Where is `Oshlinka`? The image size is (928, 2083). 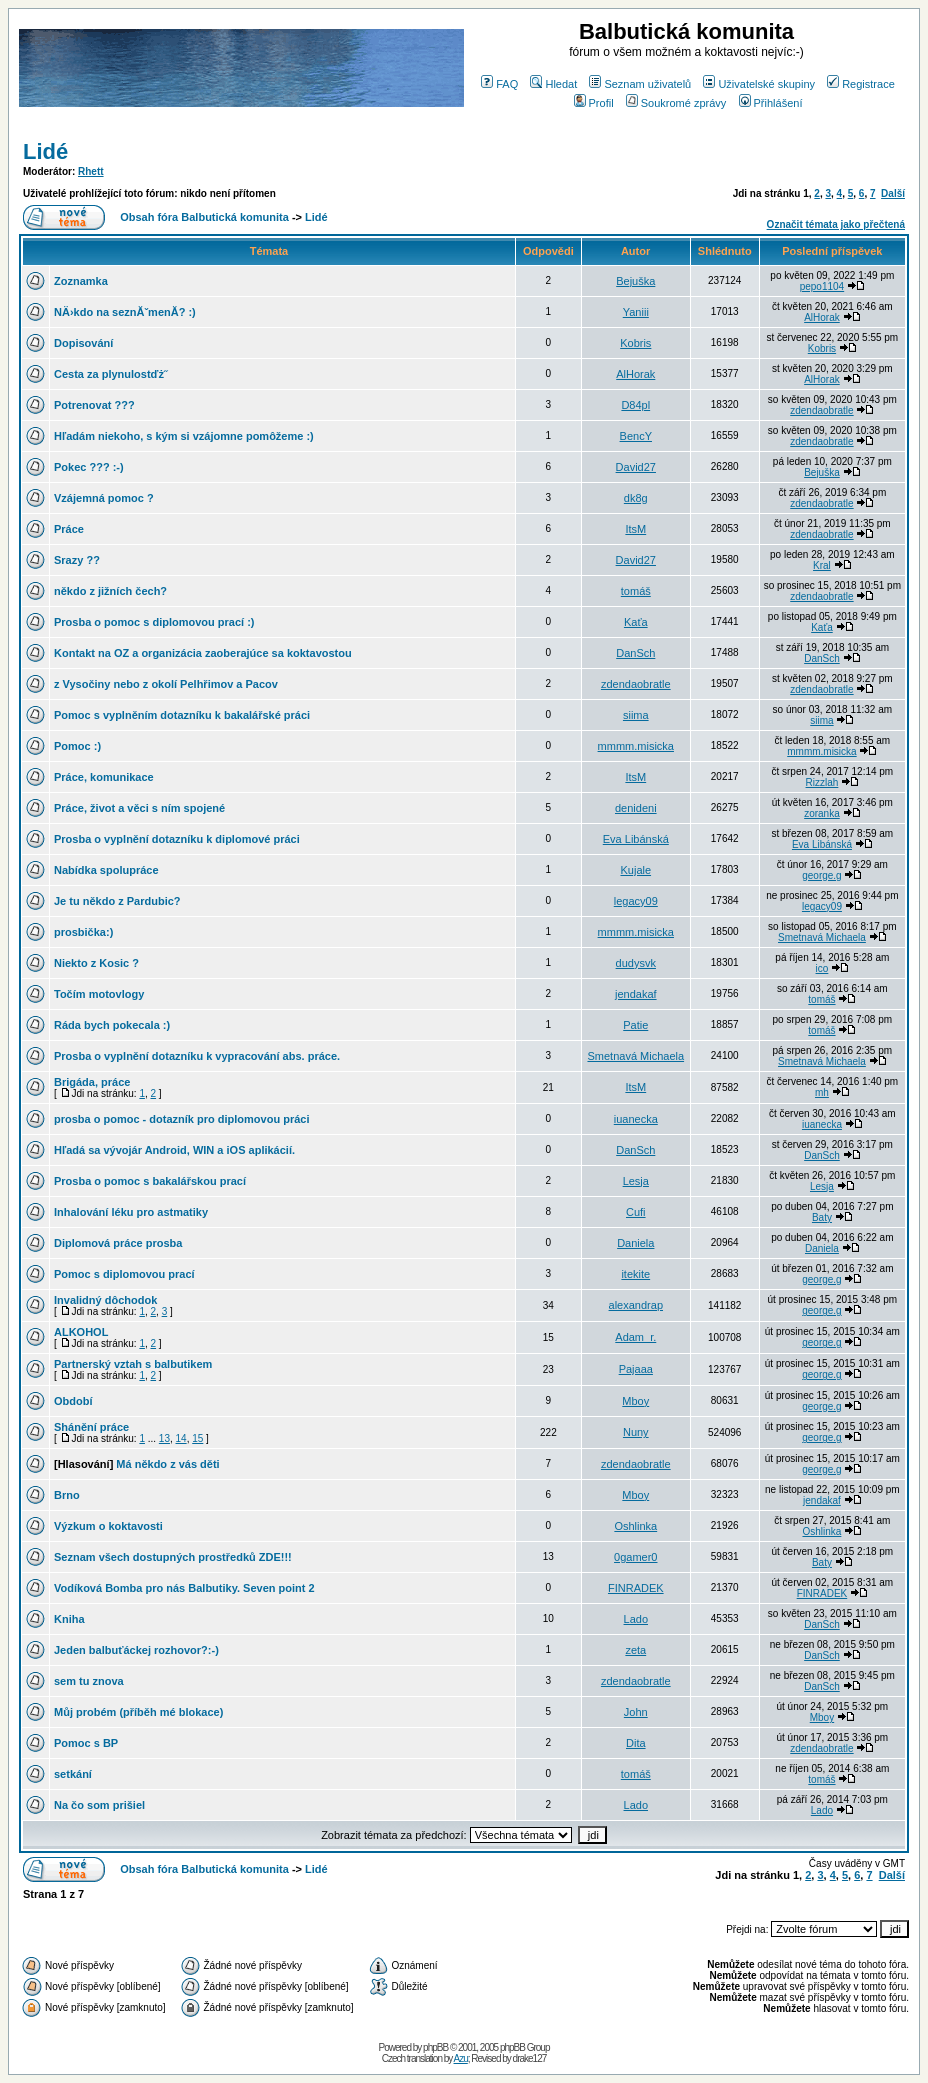 Oshlinka is located at coordinates (635, 1526).